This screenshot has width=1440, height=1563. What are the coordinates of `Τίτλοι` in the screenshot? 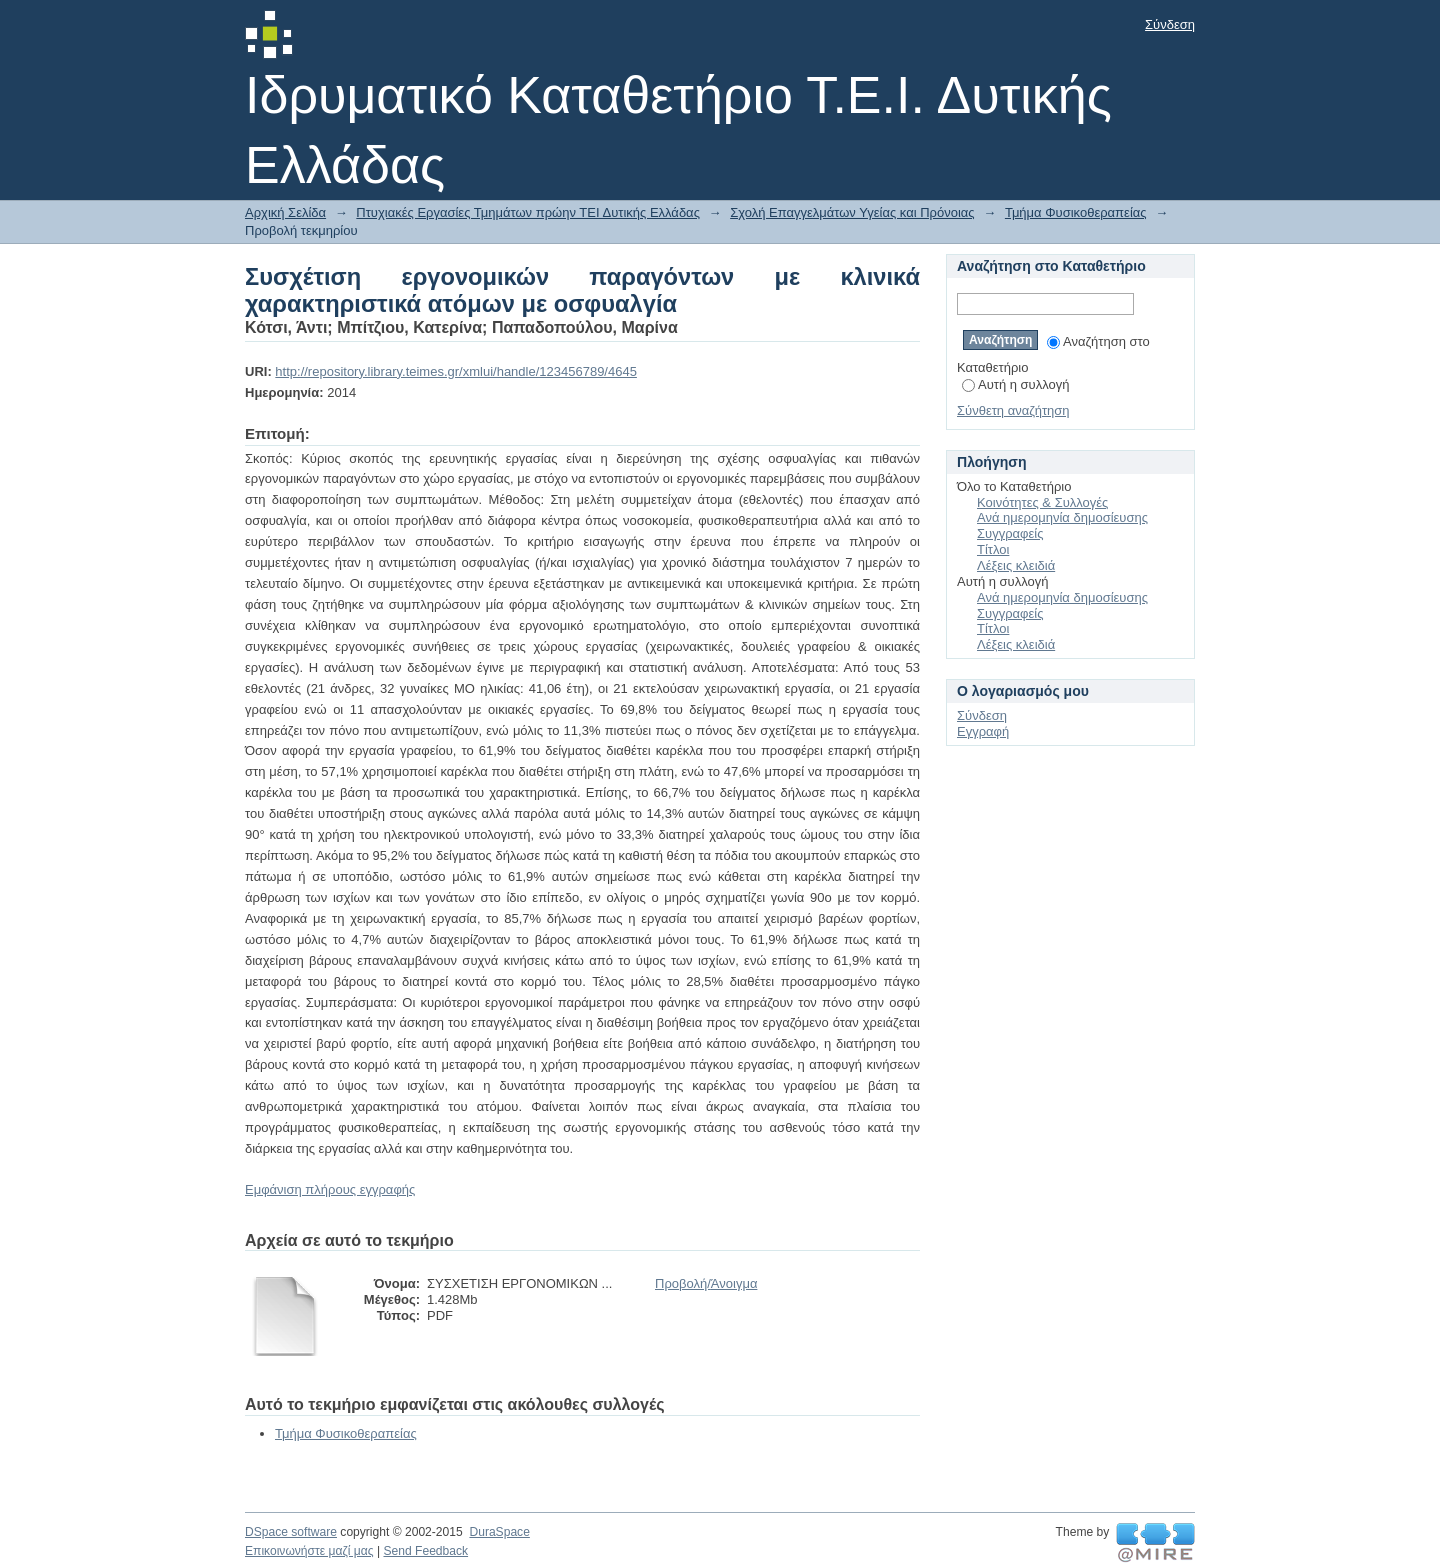 It's located at (993, 549).